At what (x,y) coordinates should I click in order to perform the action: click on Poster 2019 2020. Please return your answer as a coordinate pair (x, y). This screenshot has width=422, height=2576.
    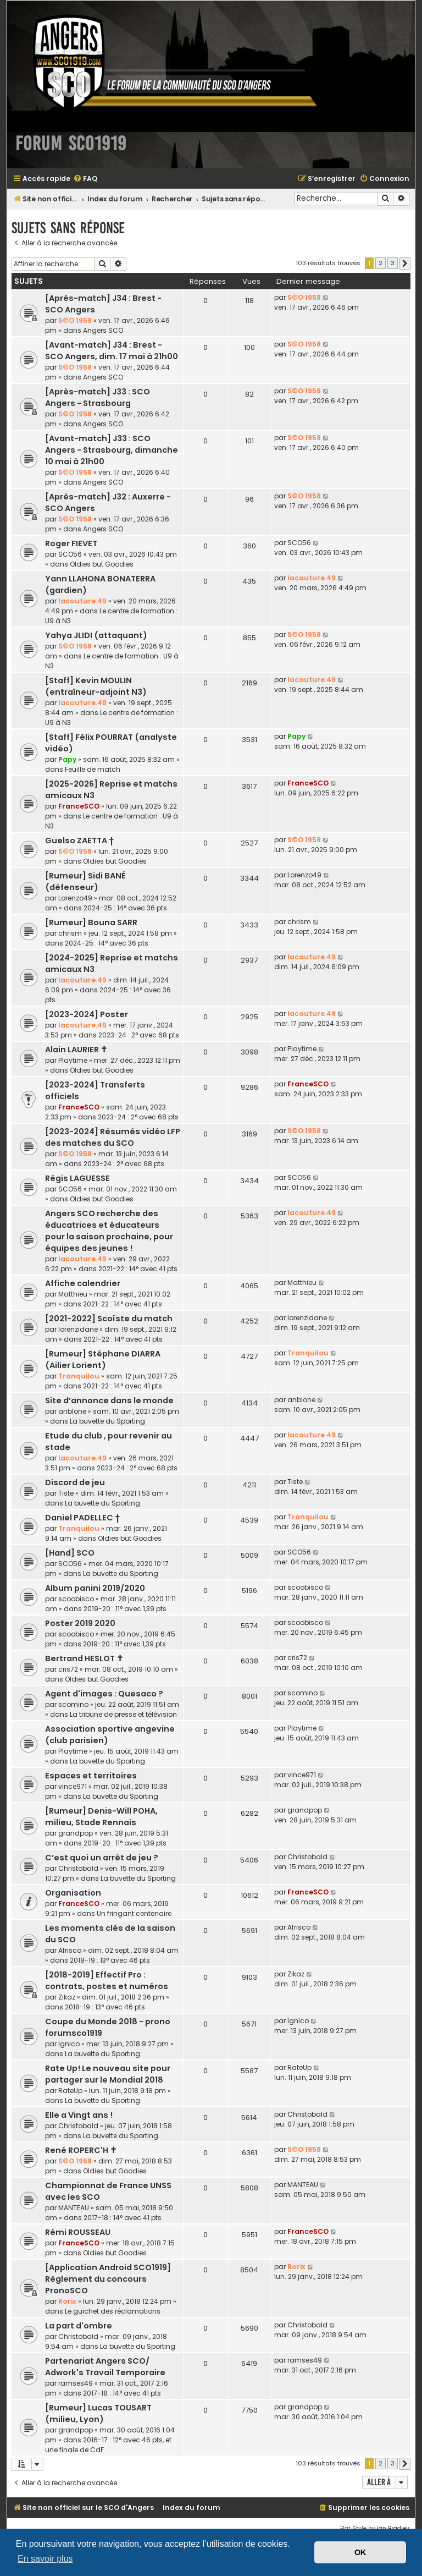
    Looking at the image, I should click on (80, 1623).